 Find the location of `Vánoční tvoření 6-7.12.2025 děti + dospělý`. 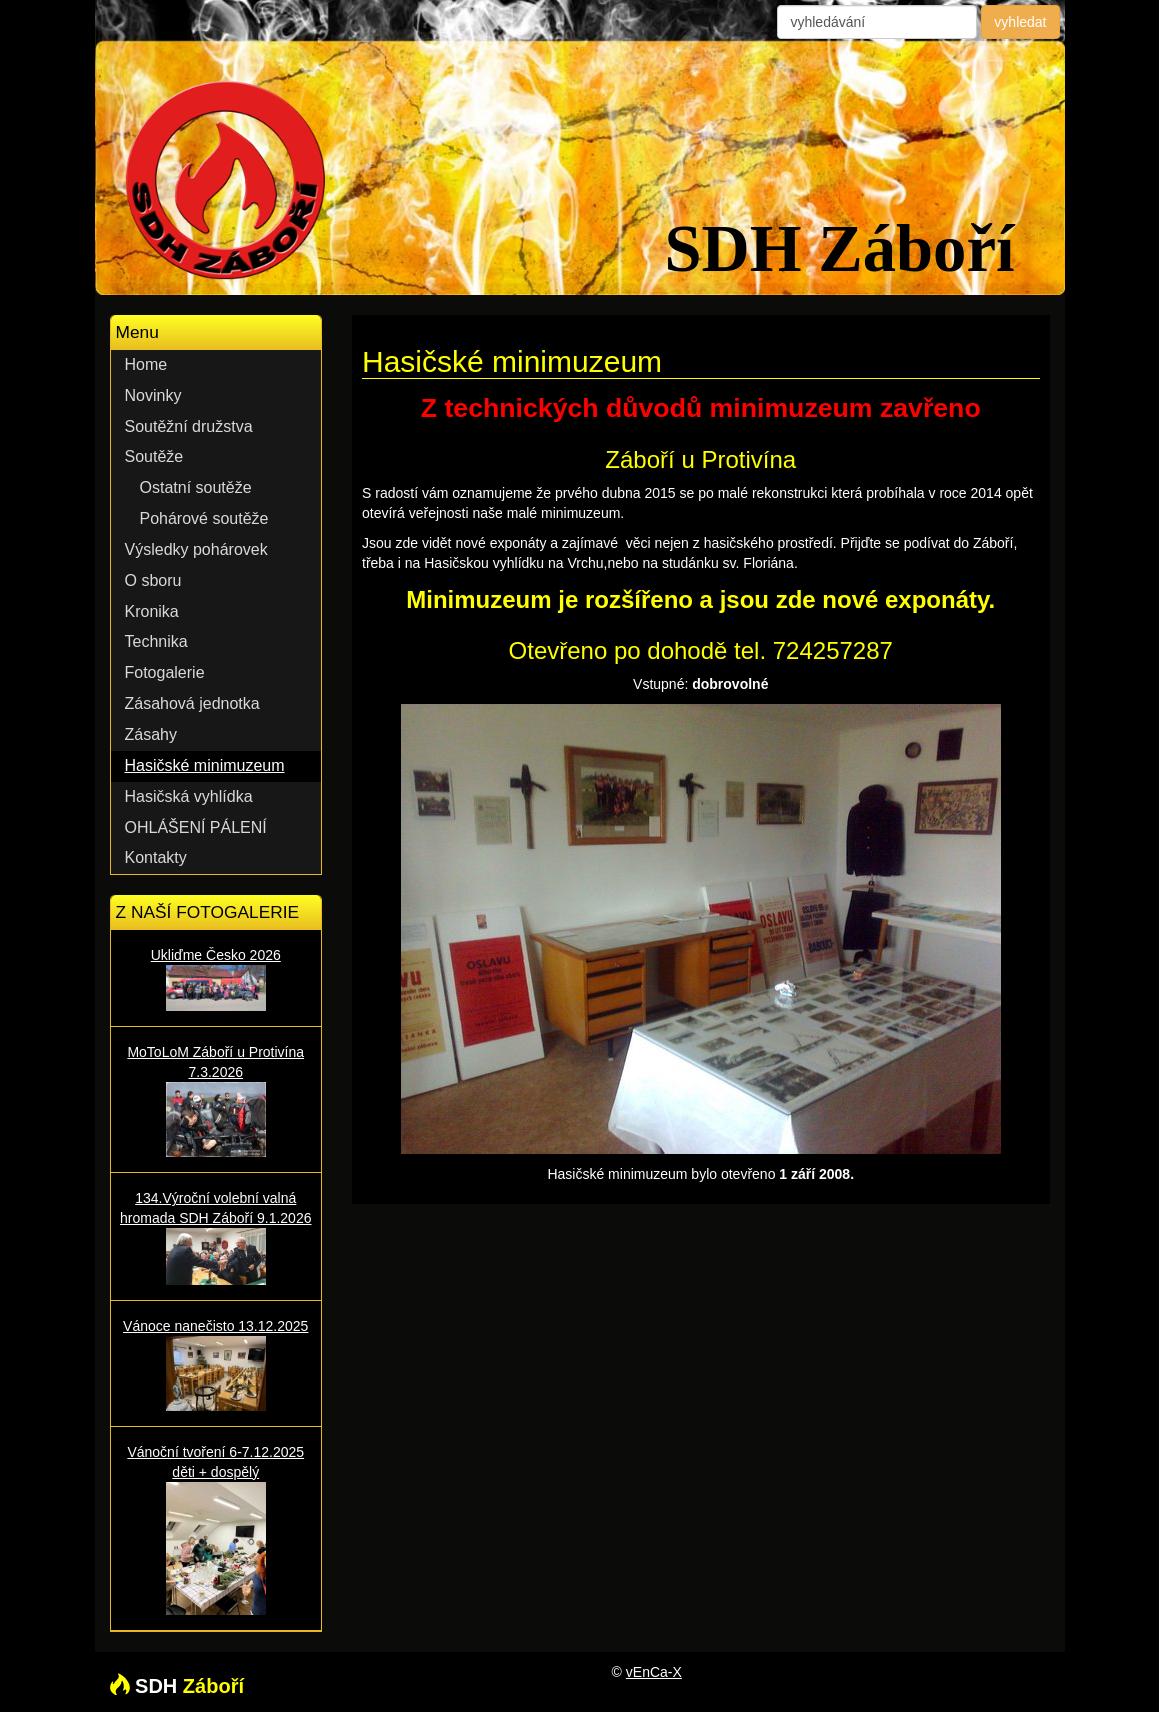

Vánoční tvoření 6-7.12.2025 děti + dospělý is located at coordinates (216, 1529).